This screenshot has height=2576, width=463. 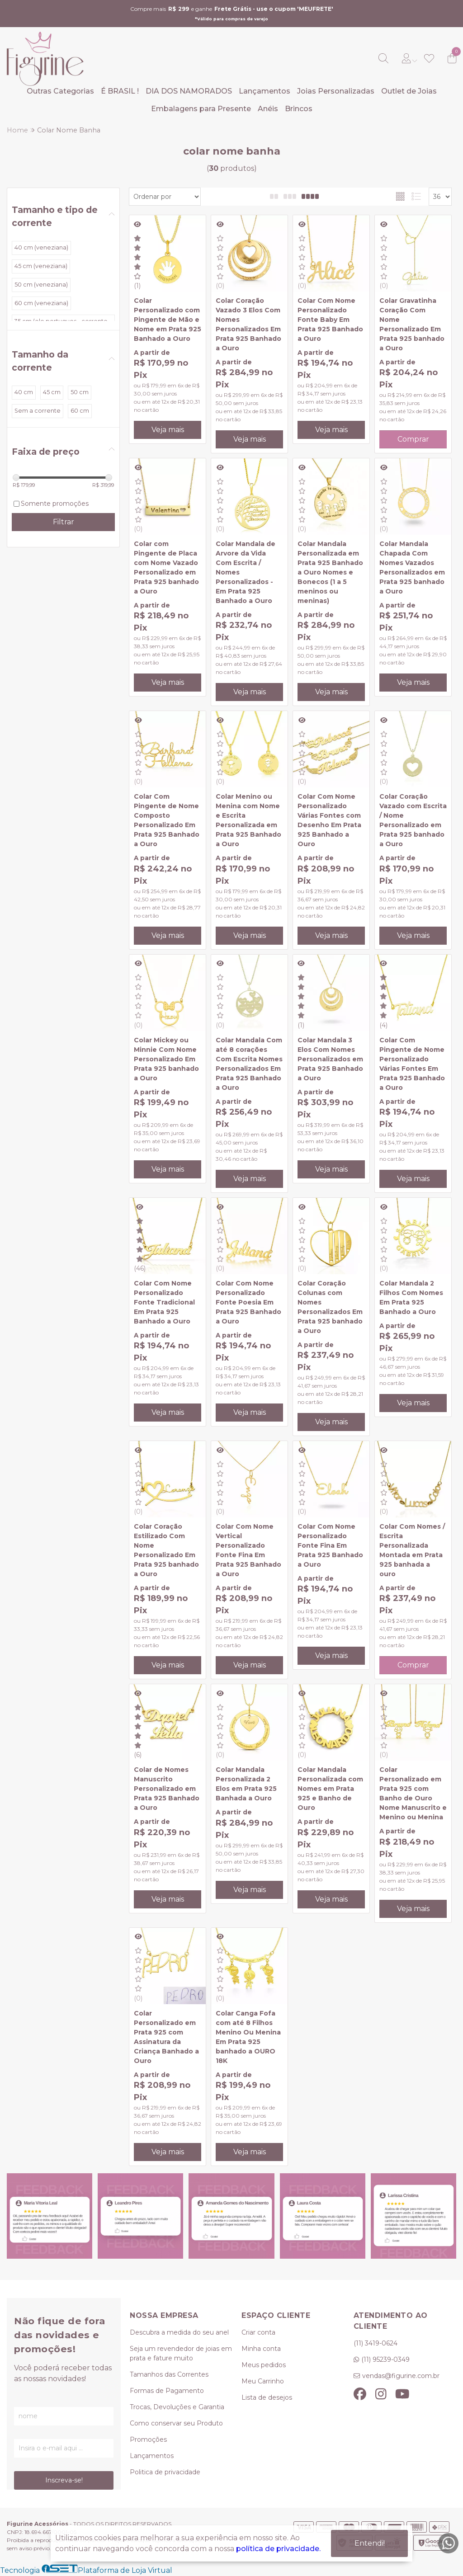 I want to click on Seja um revendedor de joias em prata e fature muito, so click(x=181, y=2353).